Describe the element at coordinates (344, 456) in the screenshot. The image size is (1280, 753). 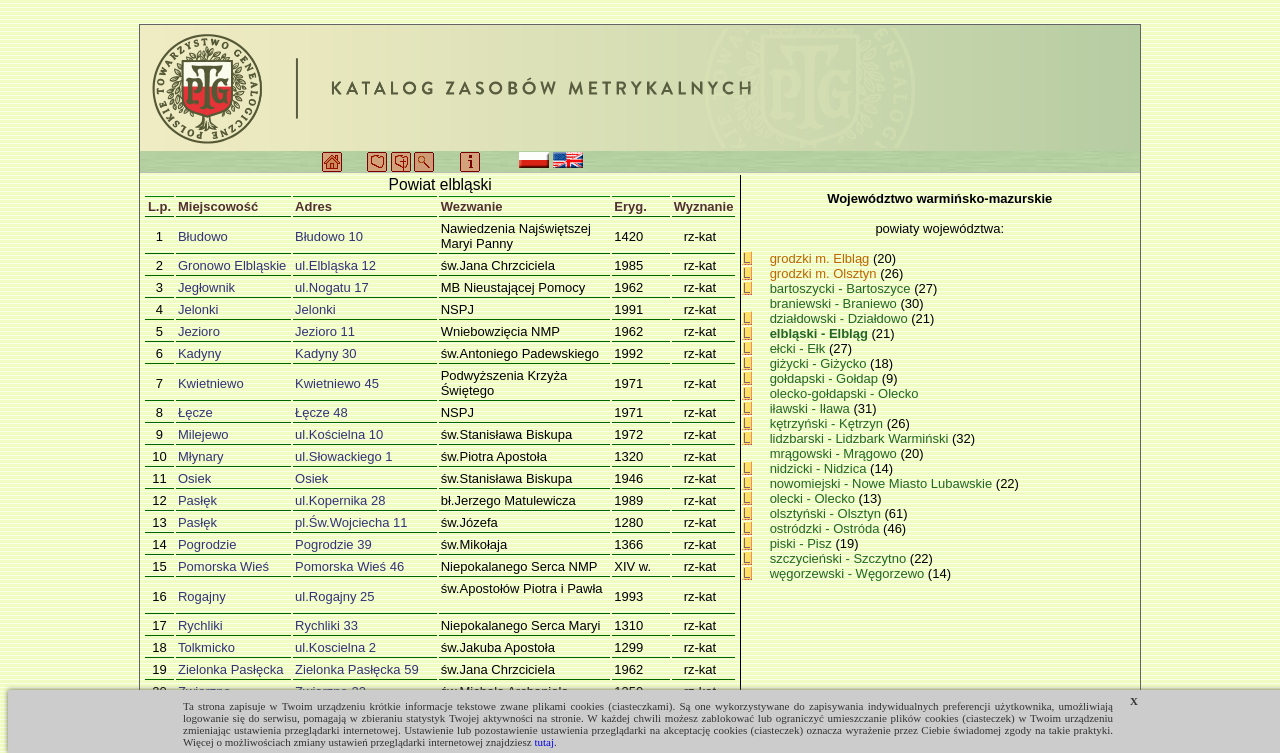
I see `ul.Słowackiego 1` at that location.